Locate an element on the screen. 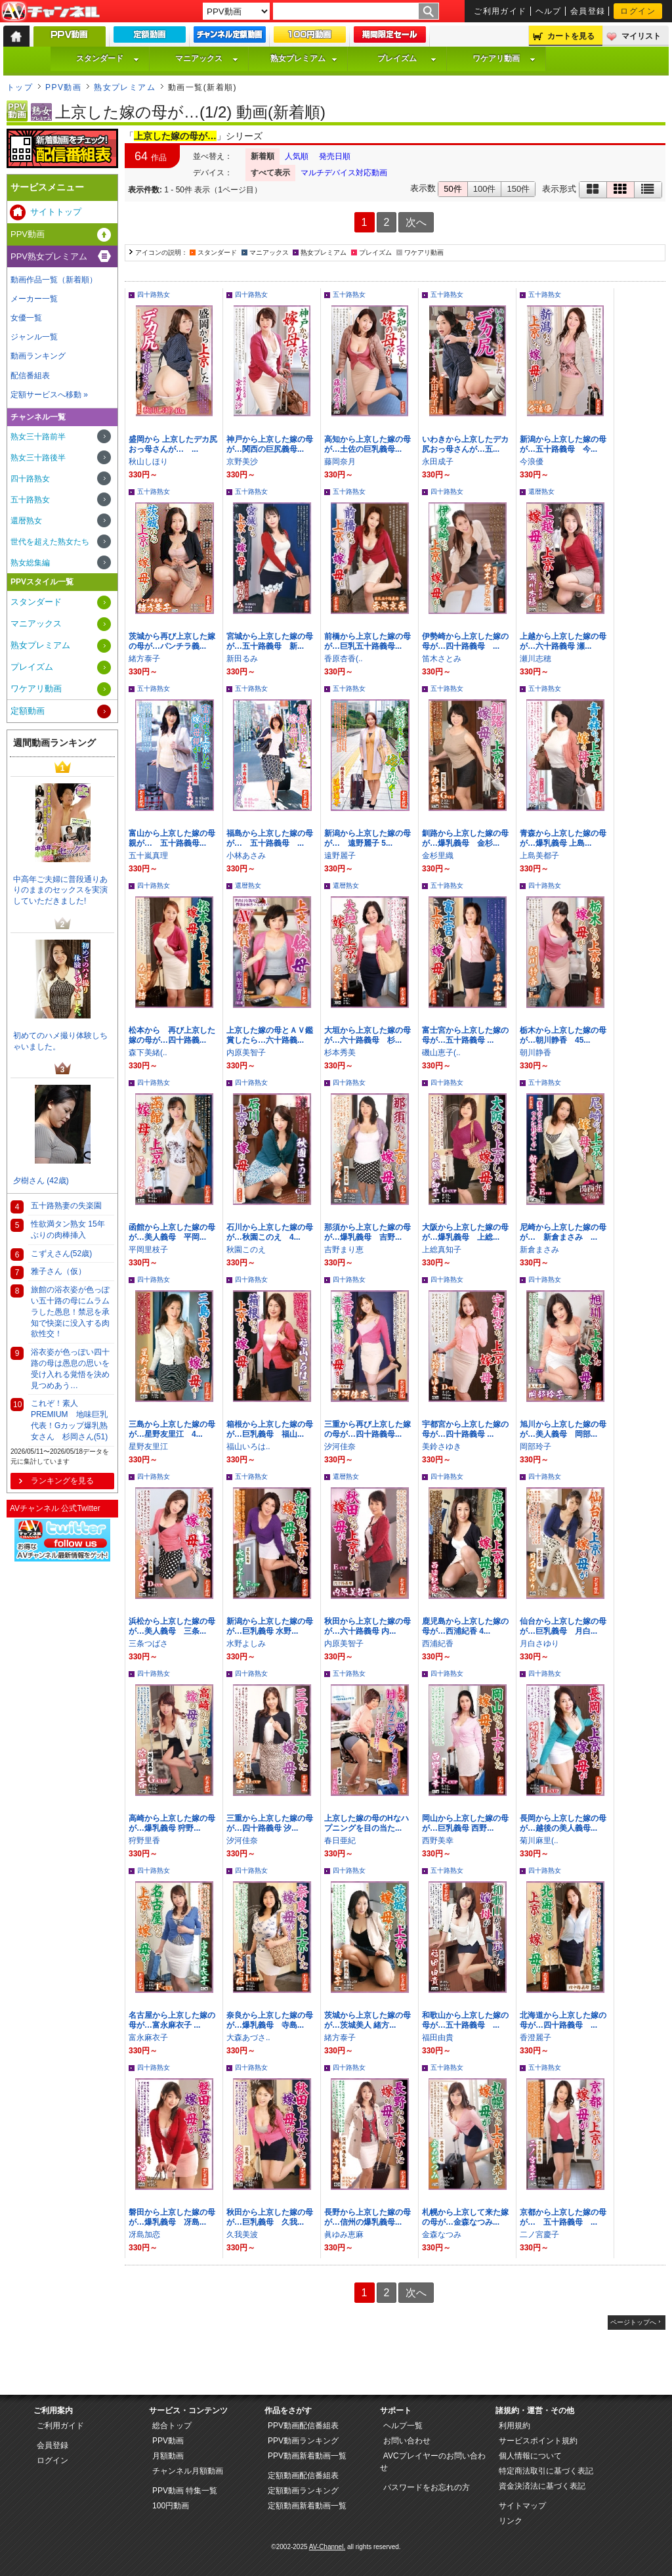 The height and width of the screenshot is (2576, 672). 星野友里江 is located at coordinates (148, 1446).